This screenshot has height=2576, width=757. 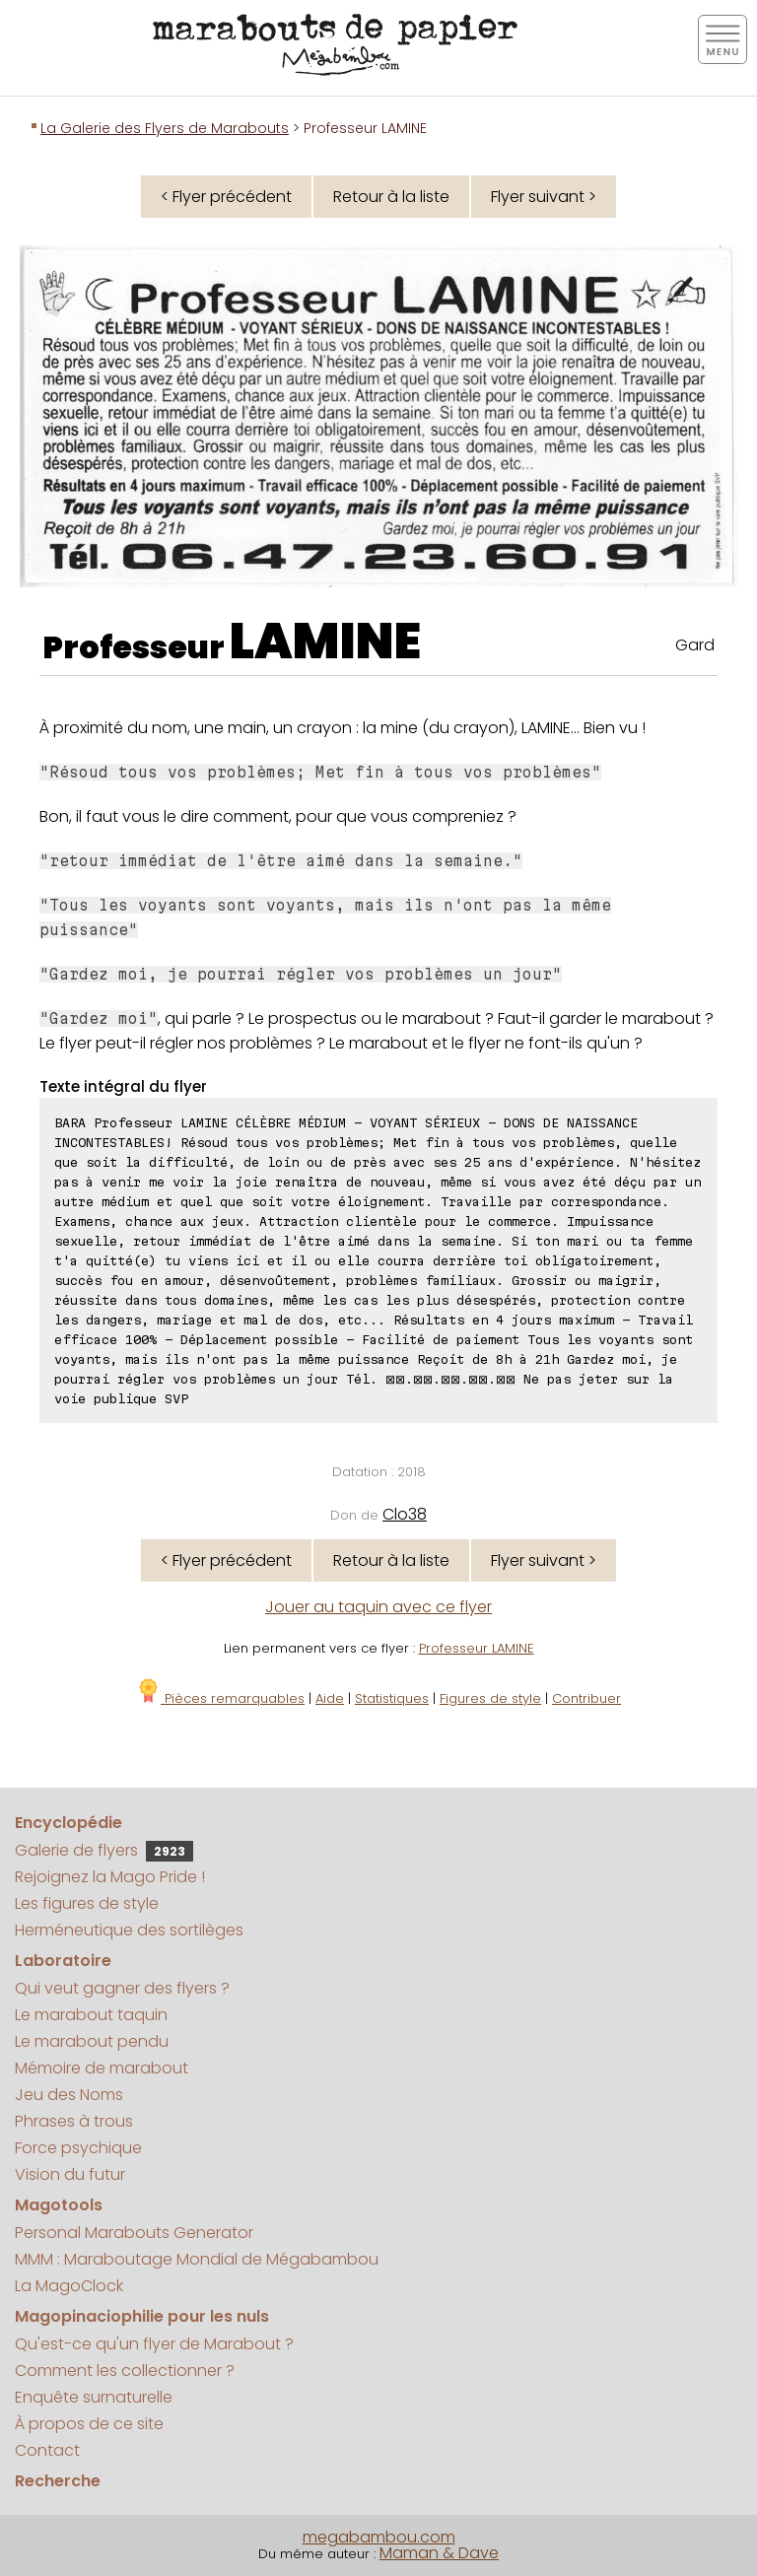 What do you see at coordinates (104, 1850) in the screenshot?
I see `Galerie de flyers` at bounding box center [104, 1850].